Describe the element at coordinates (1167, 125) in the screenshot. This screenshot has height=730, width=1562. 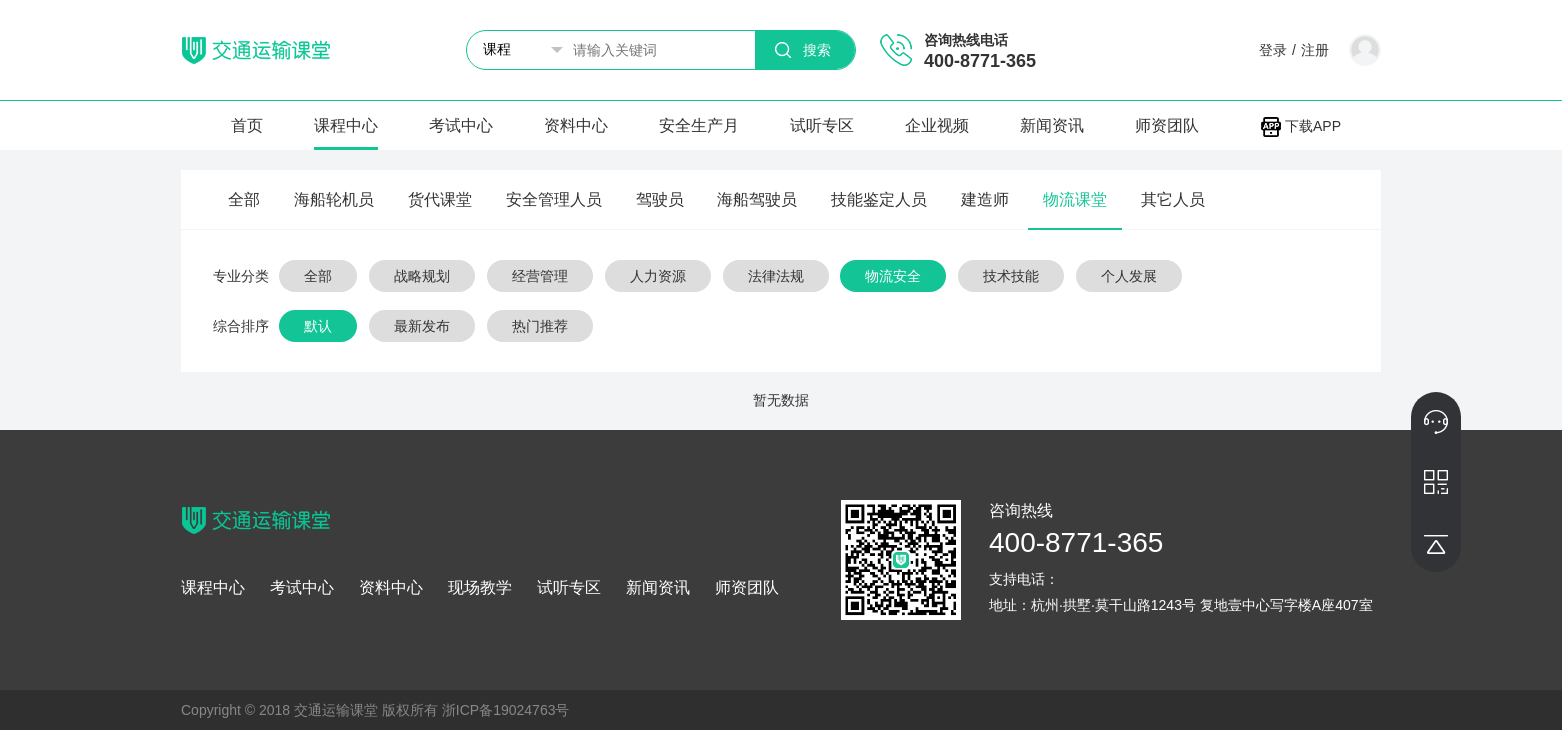
I see `师资团队` at that location.